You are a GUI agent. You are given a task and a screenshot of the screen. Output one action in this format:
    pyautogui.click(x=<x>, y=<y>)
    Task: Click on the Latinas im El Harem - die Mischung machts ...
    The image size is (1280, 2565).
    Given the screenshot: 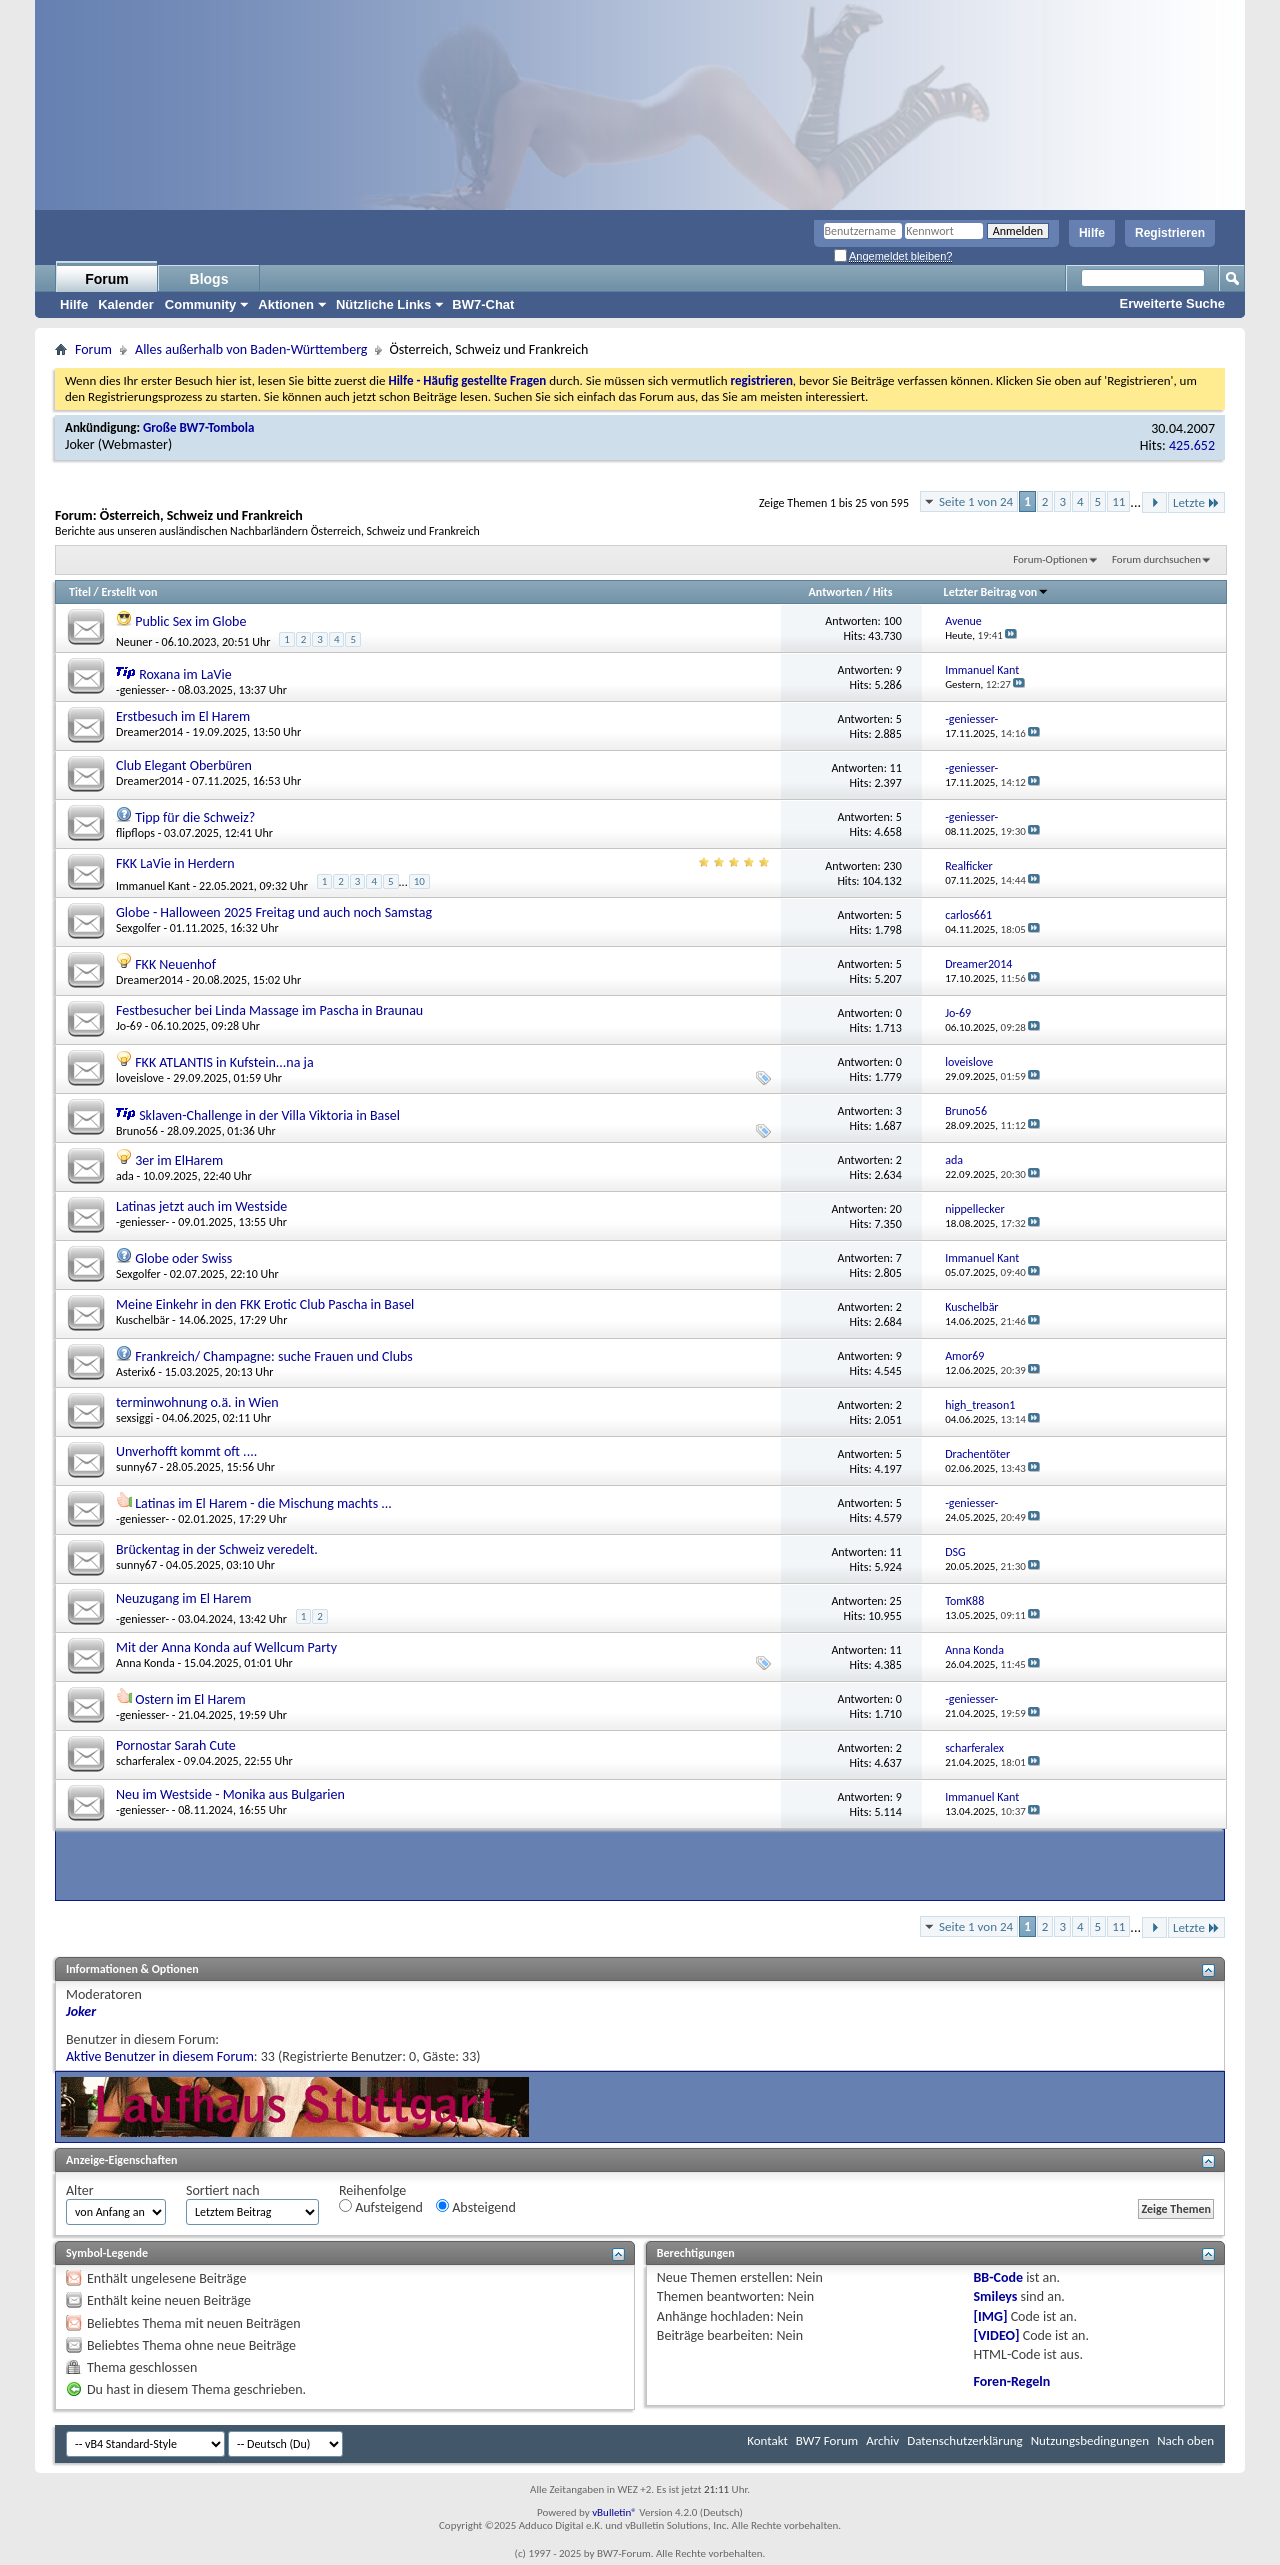 What is the action you would take?
    pyautogui.click(x=263, y=1503)
    